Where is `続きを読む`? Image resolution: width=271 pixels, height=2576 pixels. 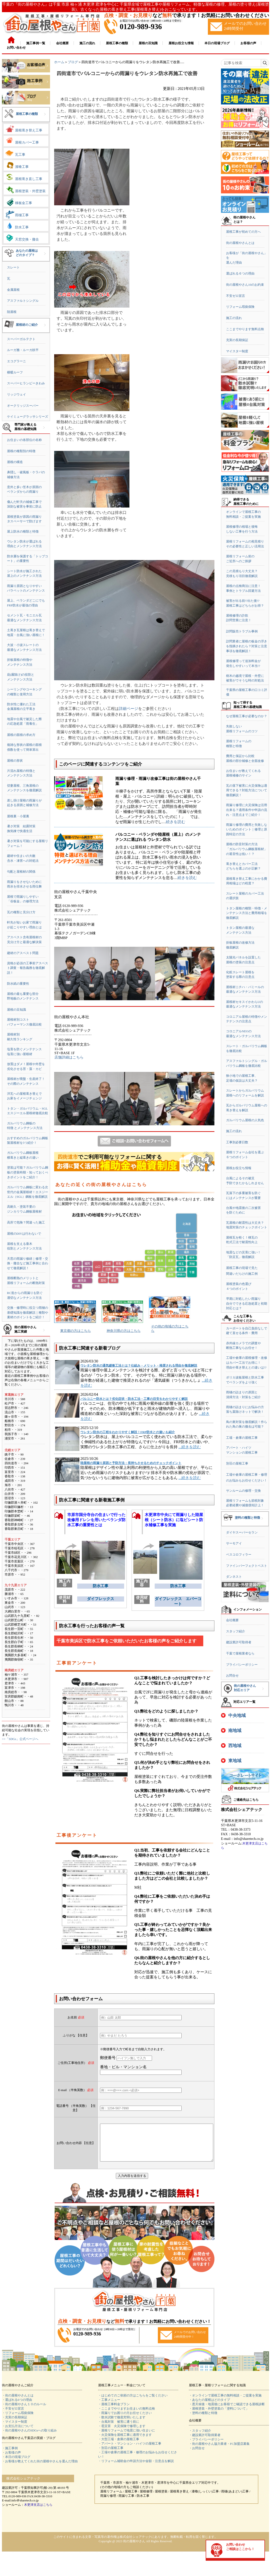
続きを読む is located at coordinates (175, 822).